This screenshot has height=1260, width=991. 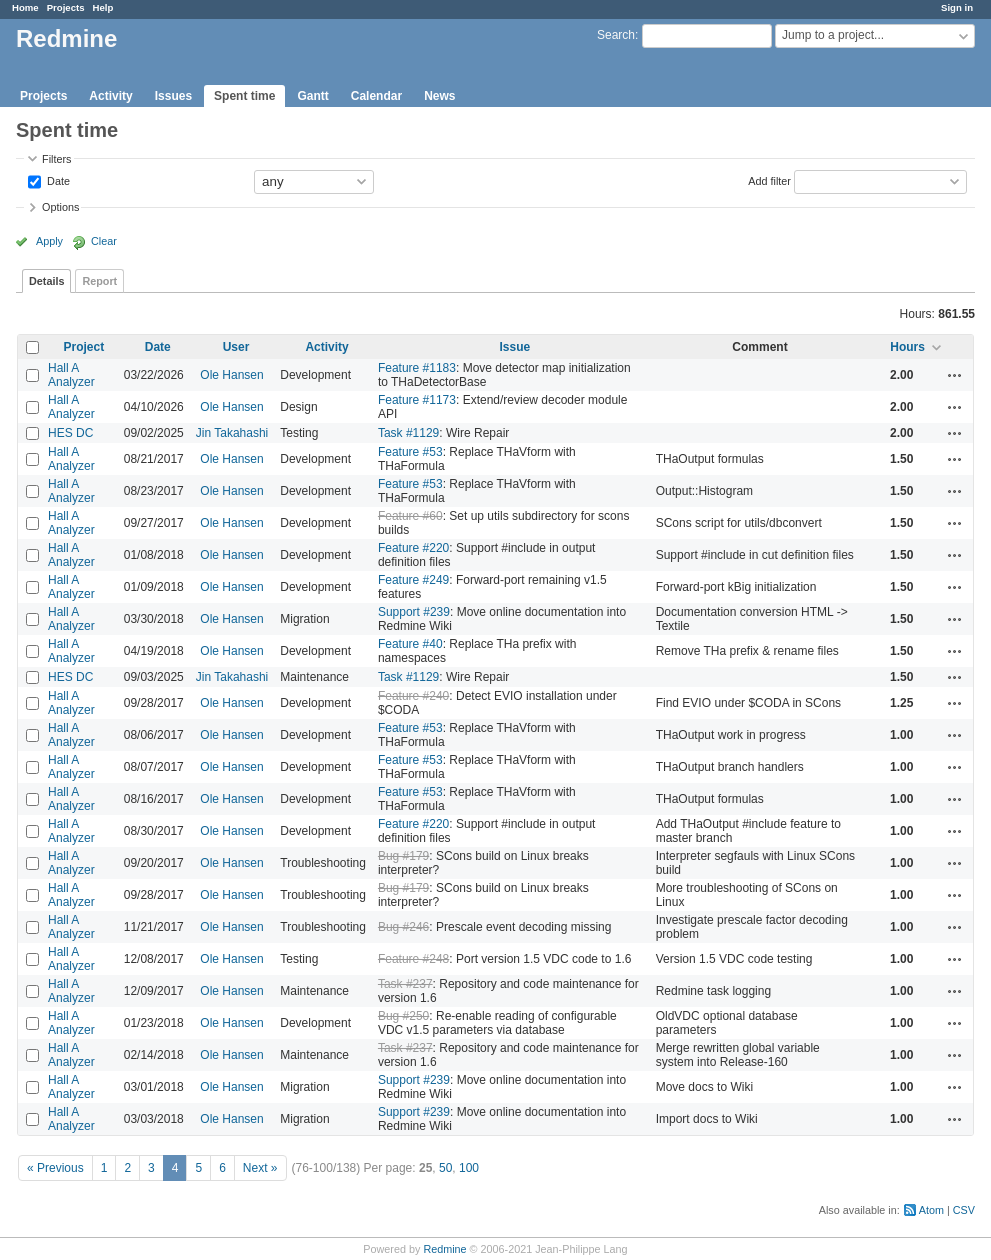 What do you see at coordinates (413, 696) in the screenshot?
I see `Feature #240` at bounding box center [413, 696].